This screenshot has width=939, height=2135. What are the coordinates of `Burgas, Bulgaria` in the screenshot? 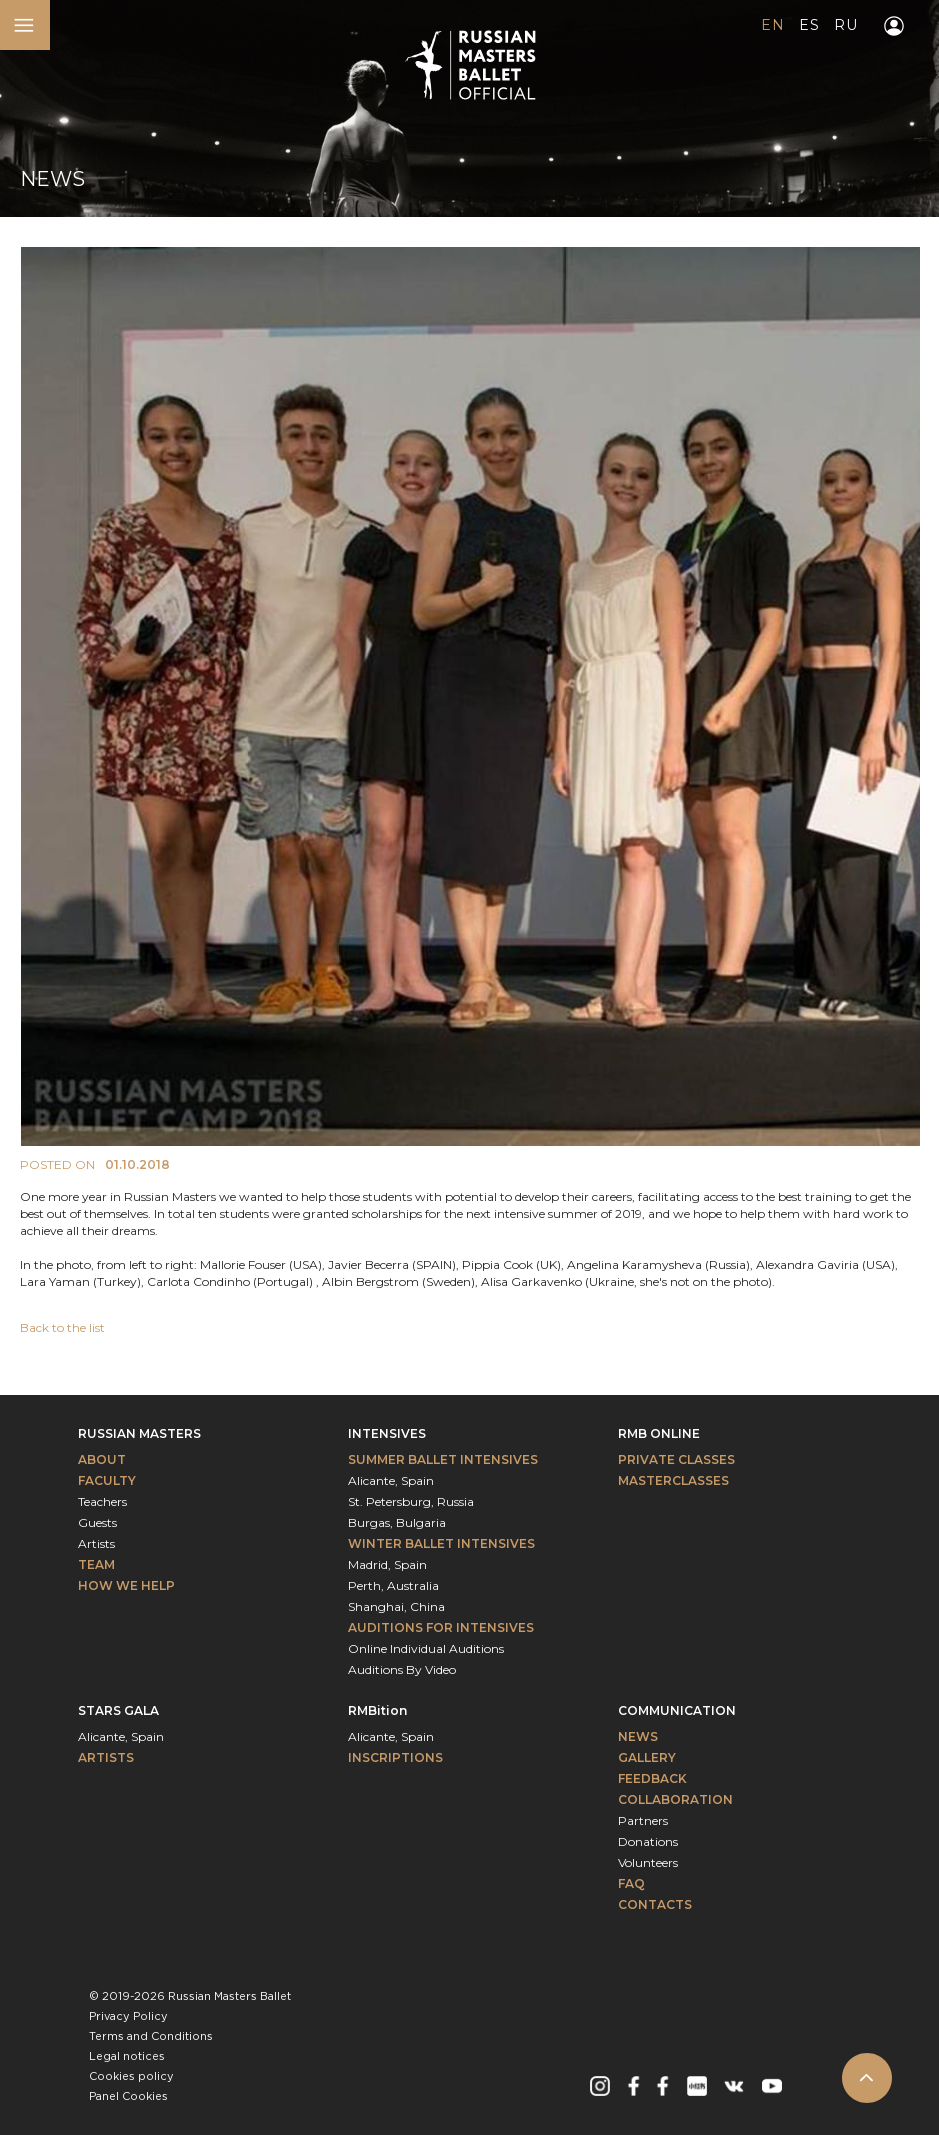 It's located at (397, 1522).